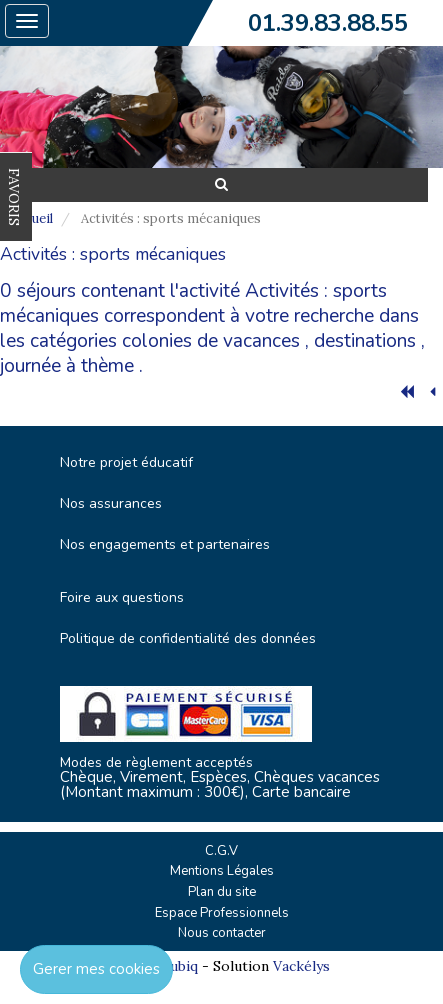 This screenshot has width=443, height=1004. I want to click on journée à thème, so click(67, 366).